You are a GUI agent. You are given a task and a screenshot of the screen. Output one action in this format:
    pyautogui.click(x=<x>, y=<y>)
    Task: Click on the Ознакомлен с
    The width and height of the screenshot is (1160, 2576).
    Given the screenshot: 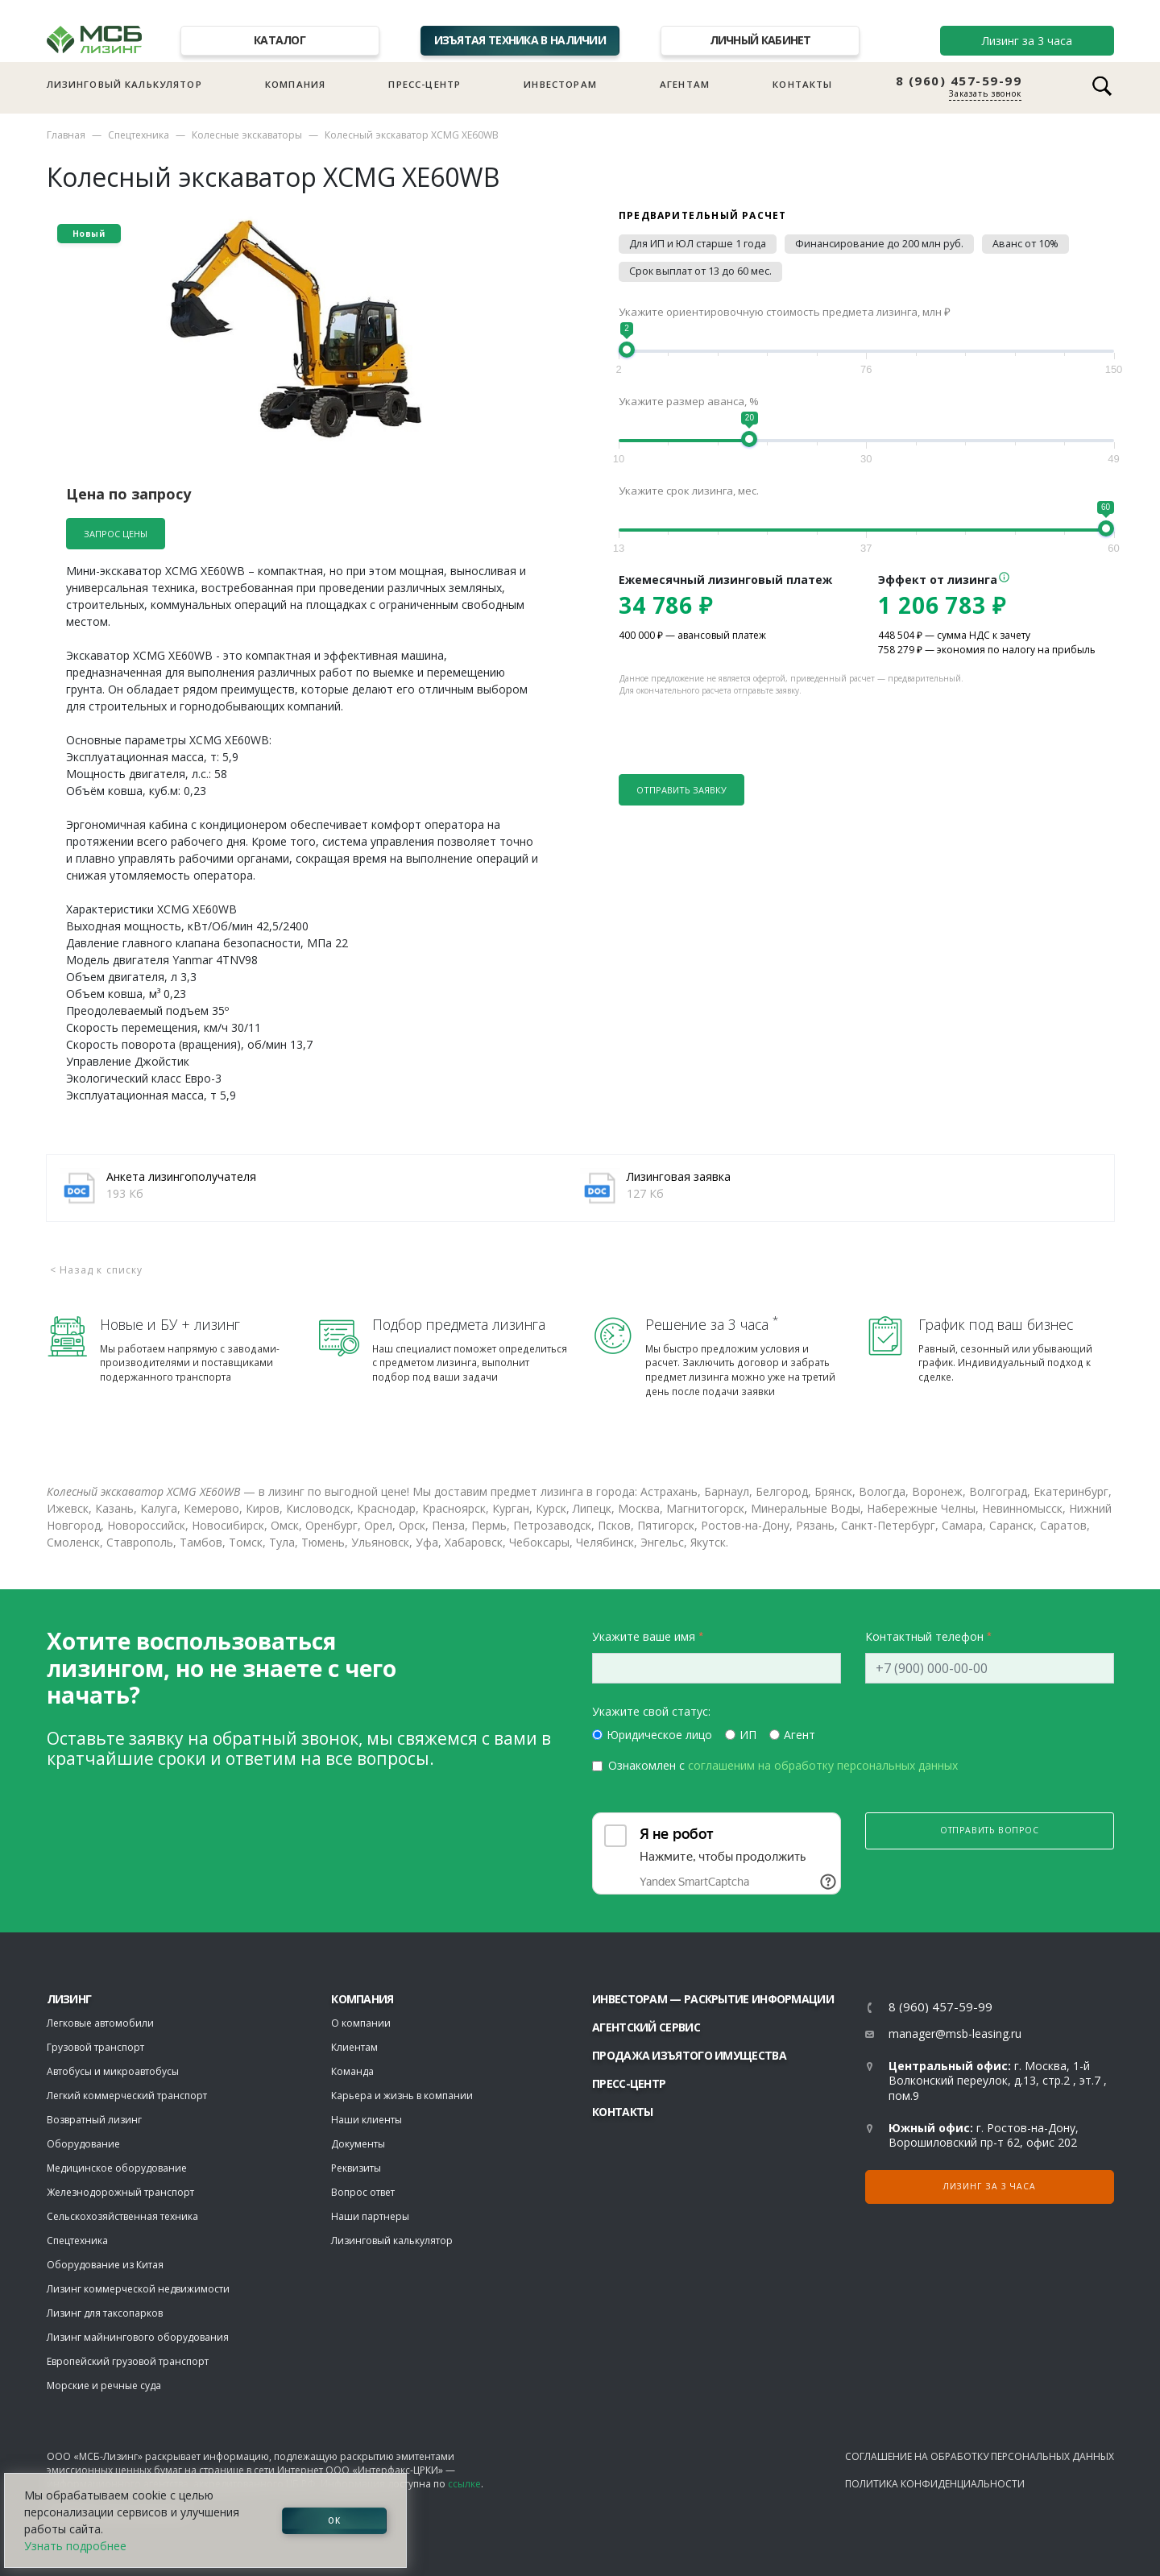 What is the action you would take?
    pyautogui.click(x=783, y=1765)
    